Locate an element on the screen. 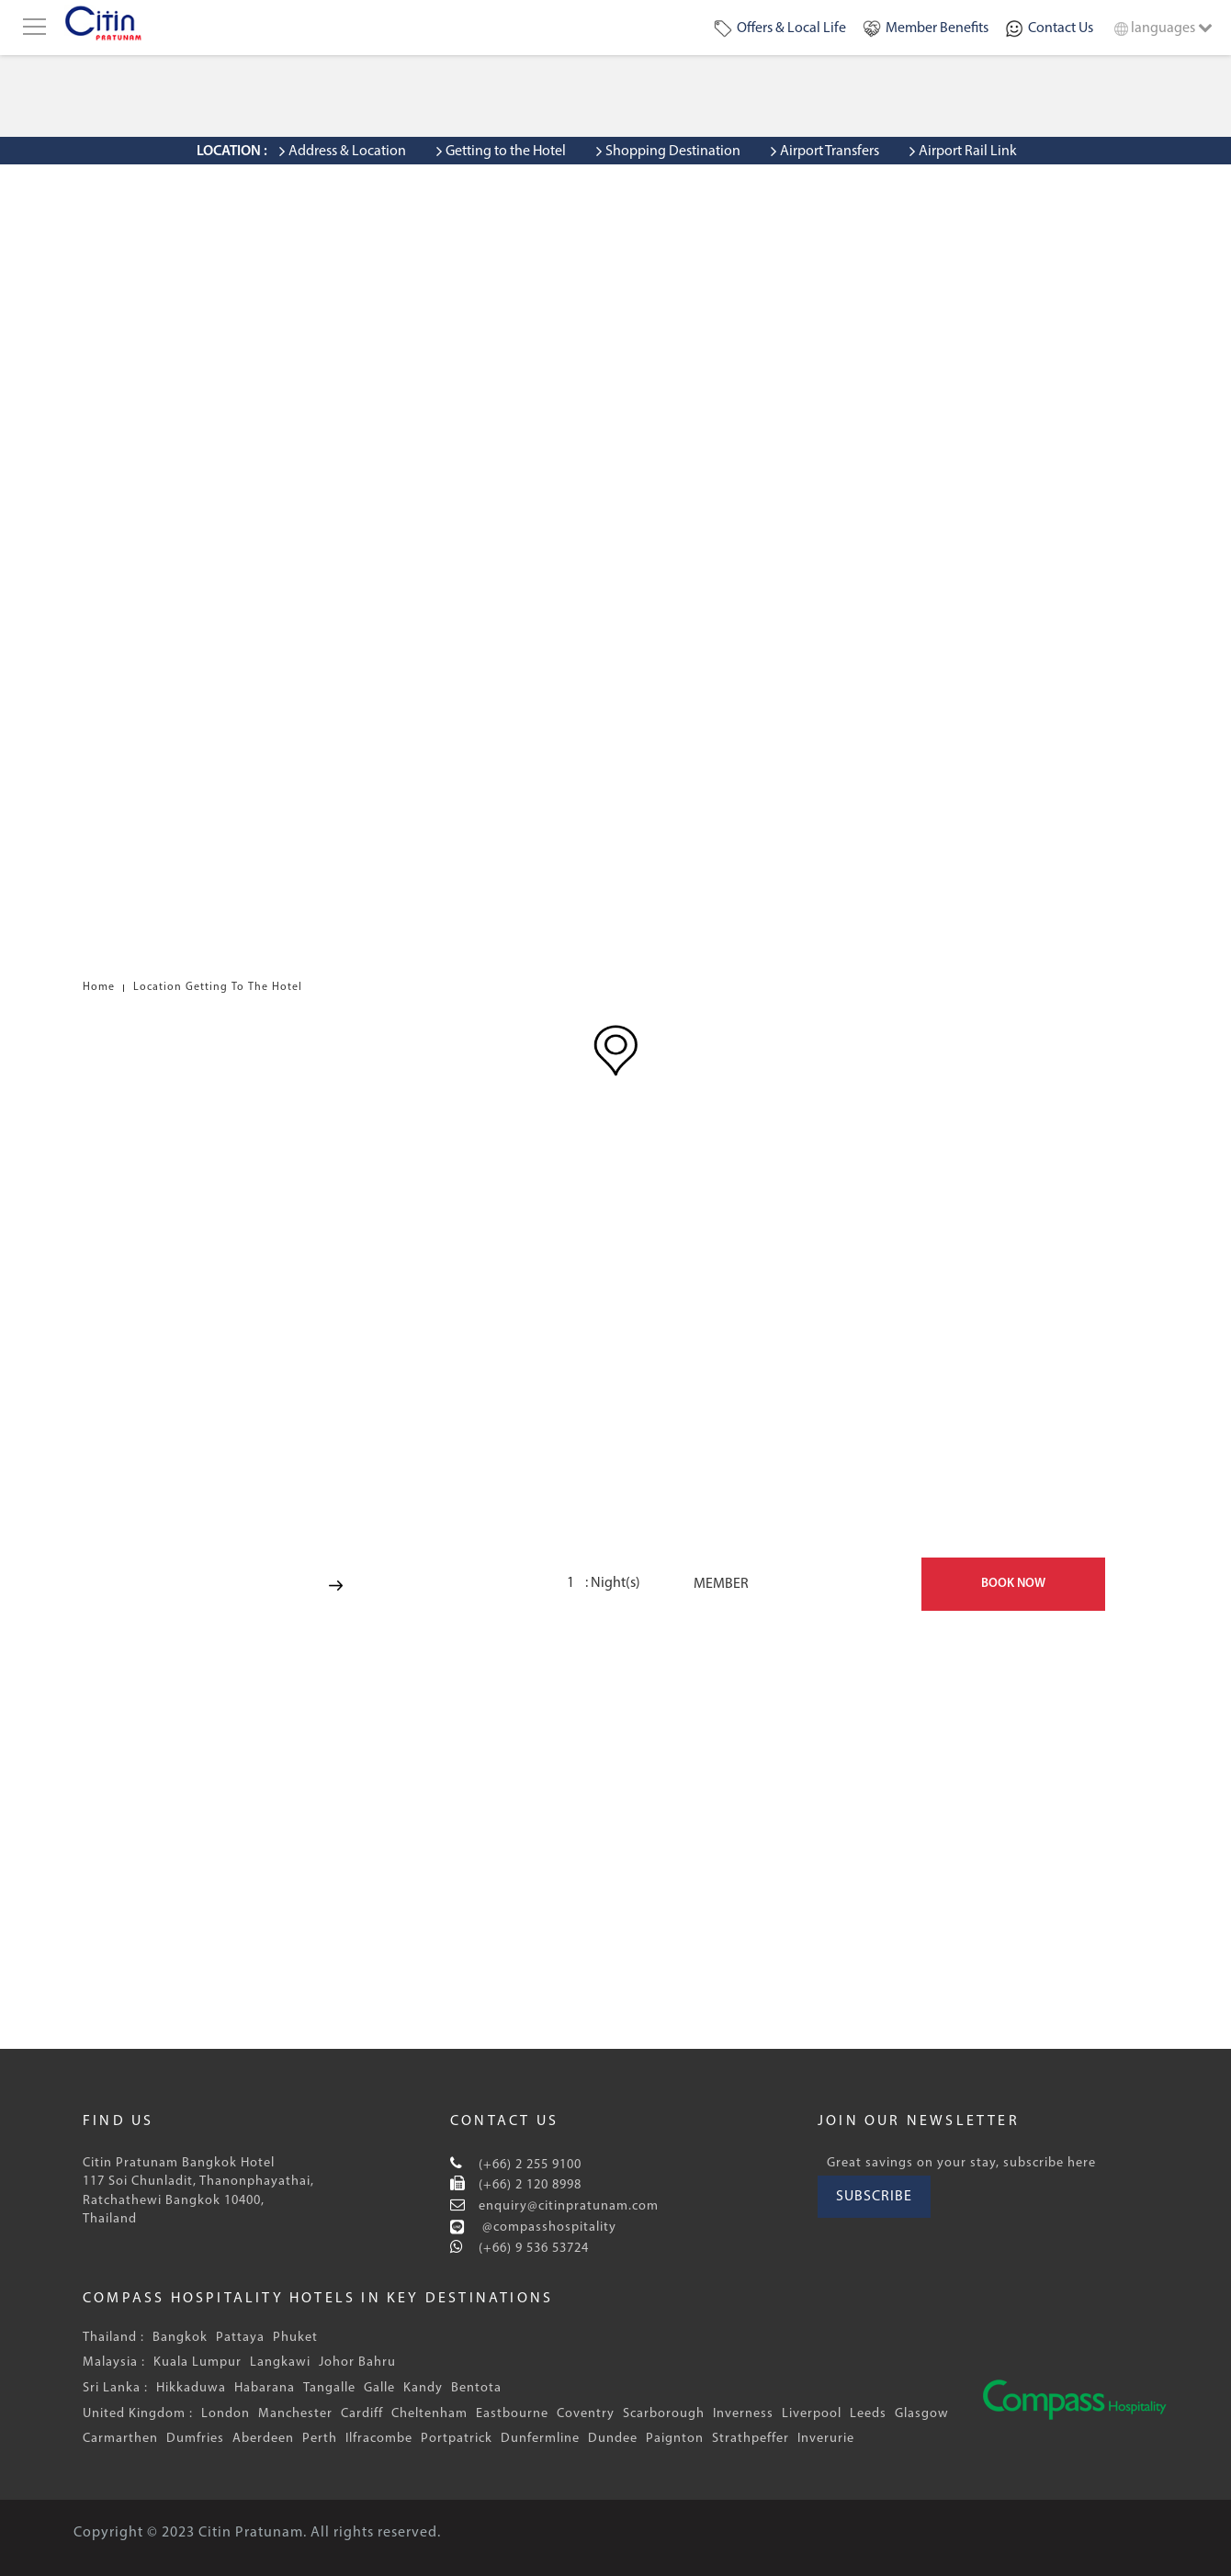  Coventry is located at coordinates (586, 2414).